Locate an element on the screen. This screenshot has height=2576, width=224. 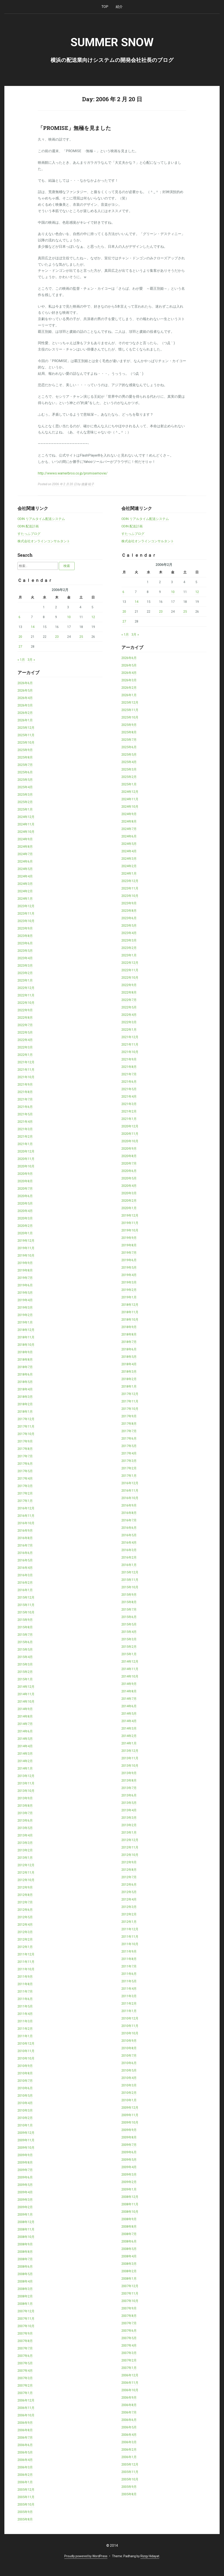
2016年6月 is located at coordinates (25, 1553).